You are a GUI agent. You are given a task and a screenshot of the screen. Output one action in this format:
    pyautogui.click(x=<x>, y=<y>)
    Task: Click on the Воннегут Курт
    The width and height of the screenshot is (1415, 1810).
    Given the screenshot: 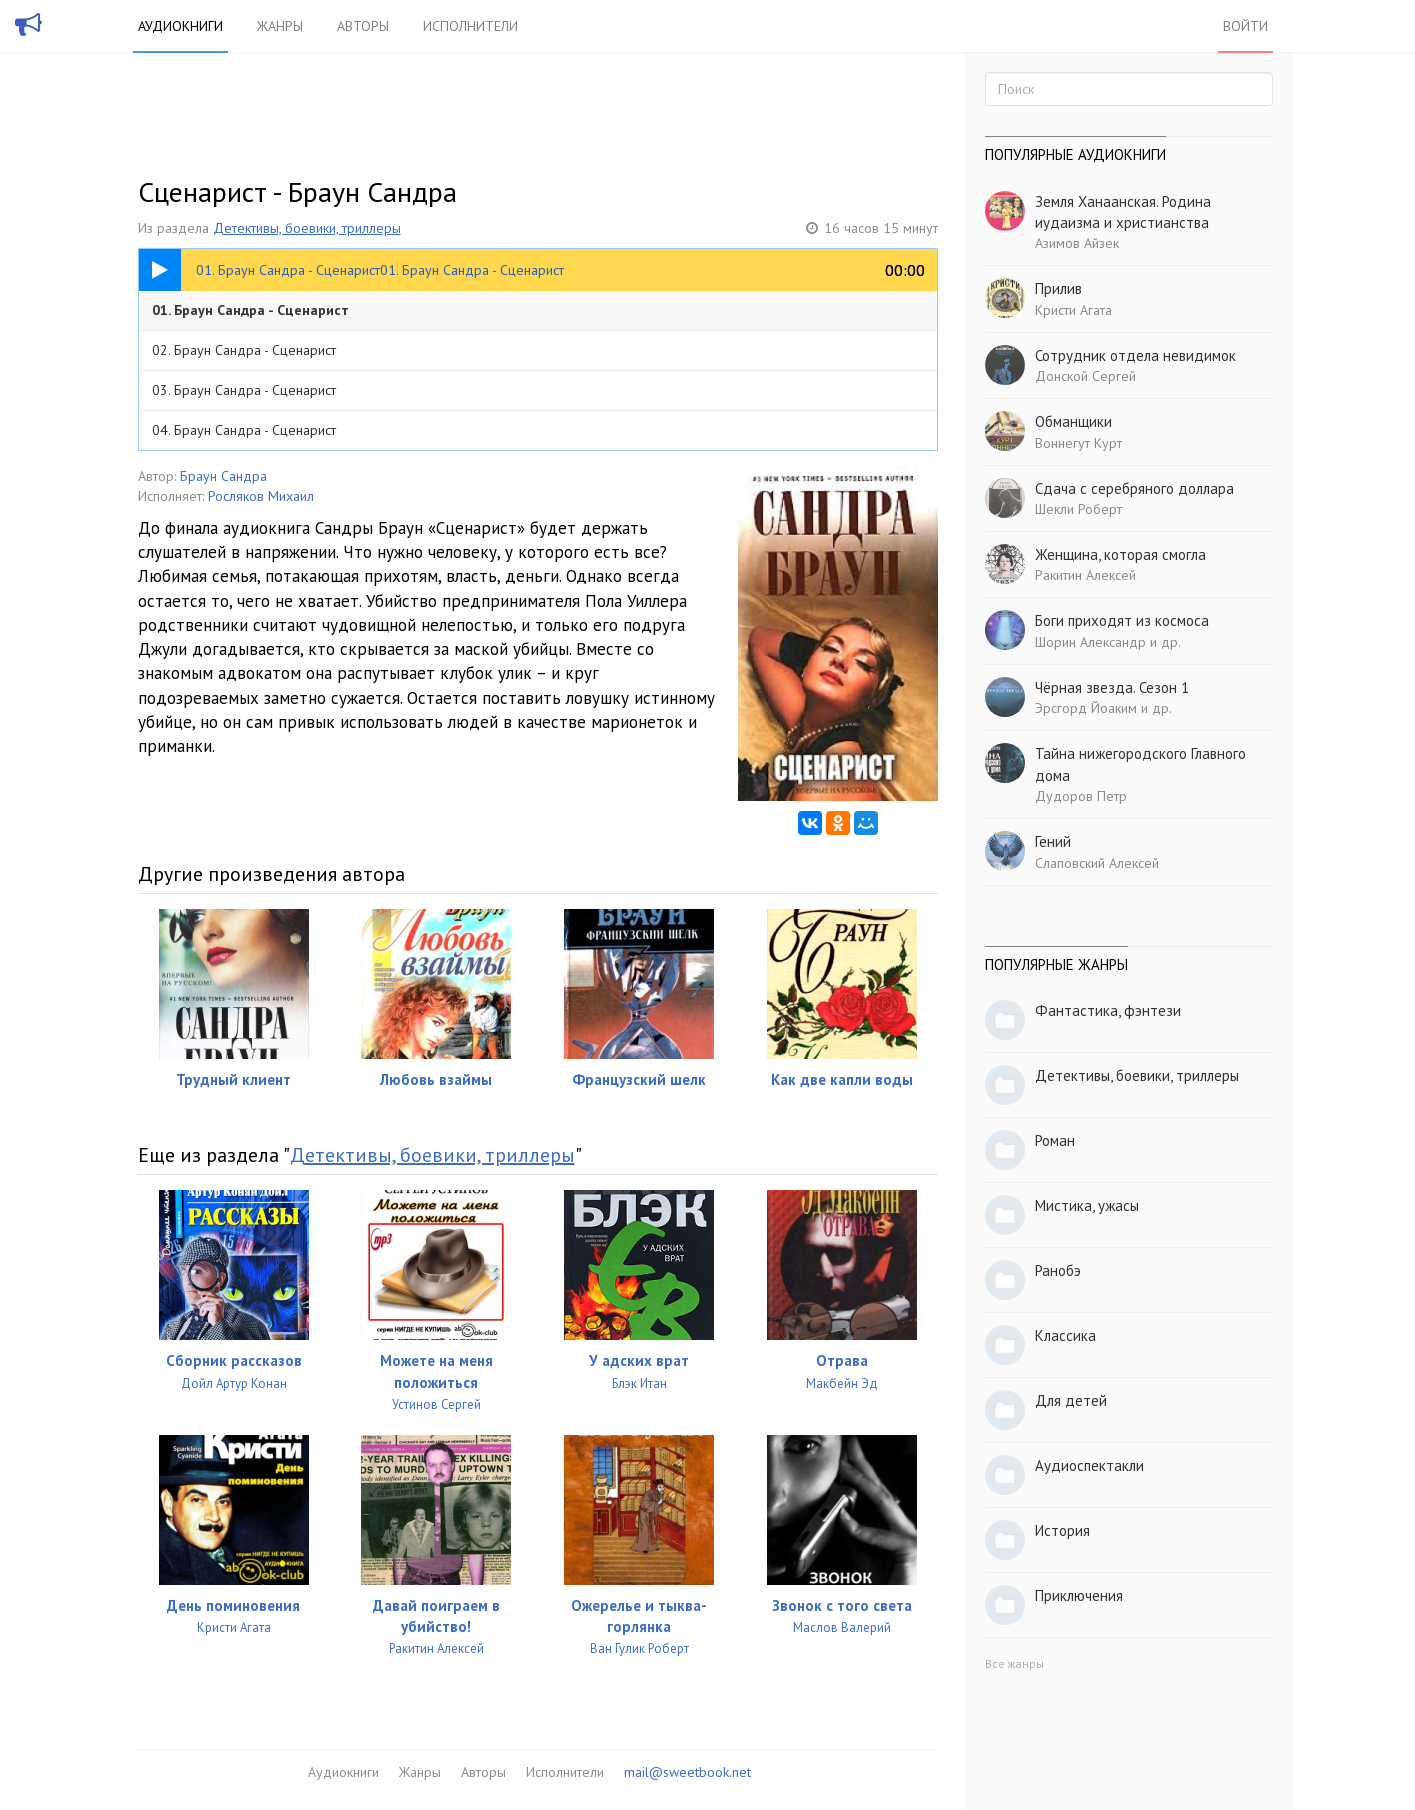 What is the action you would take?
    pyautogui.click(x=1078, y=443)
    